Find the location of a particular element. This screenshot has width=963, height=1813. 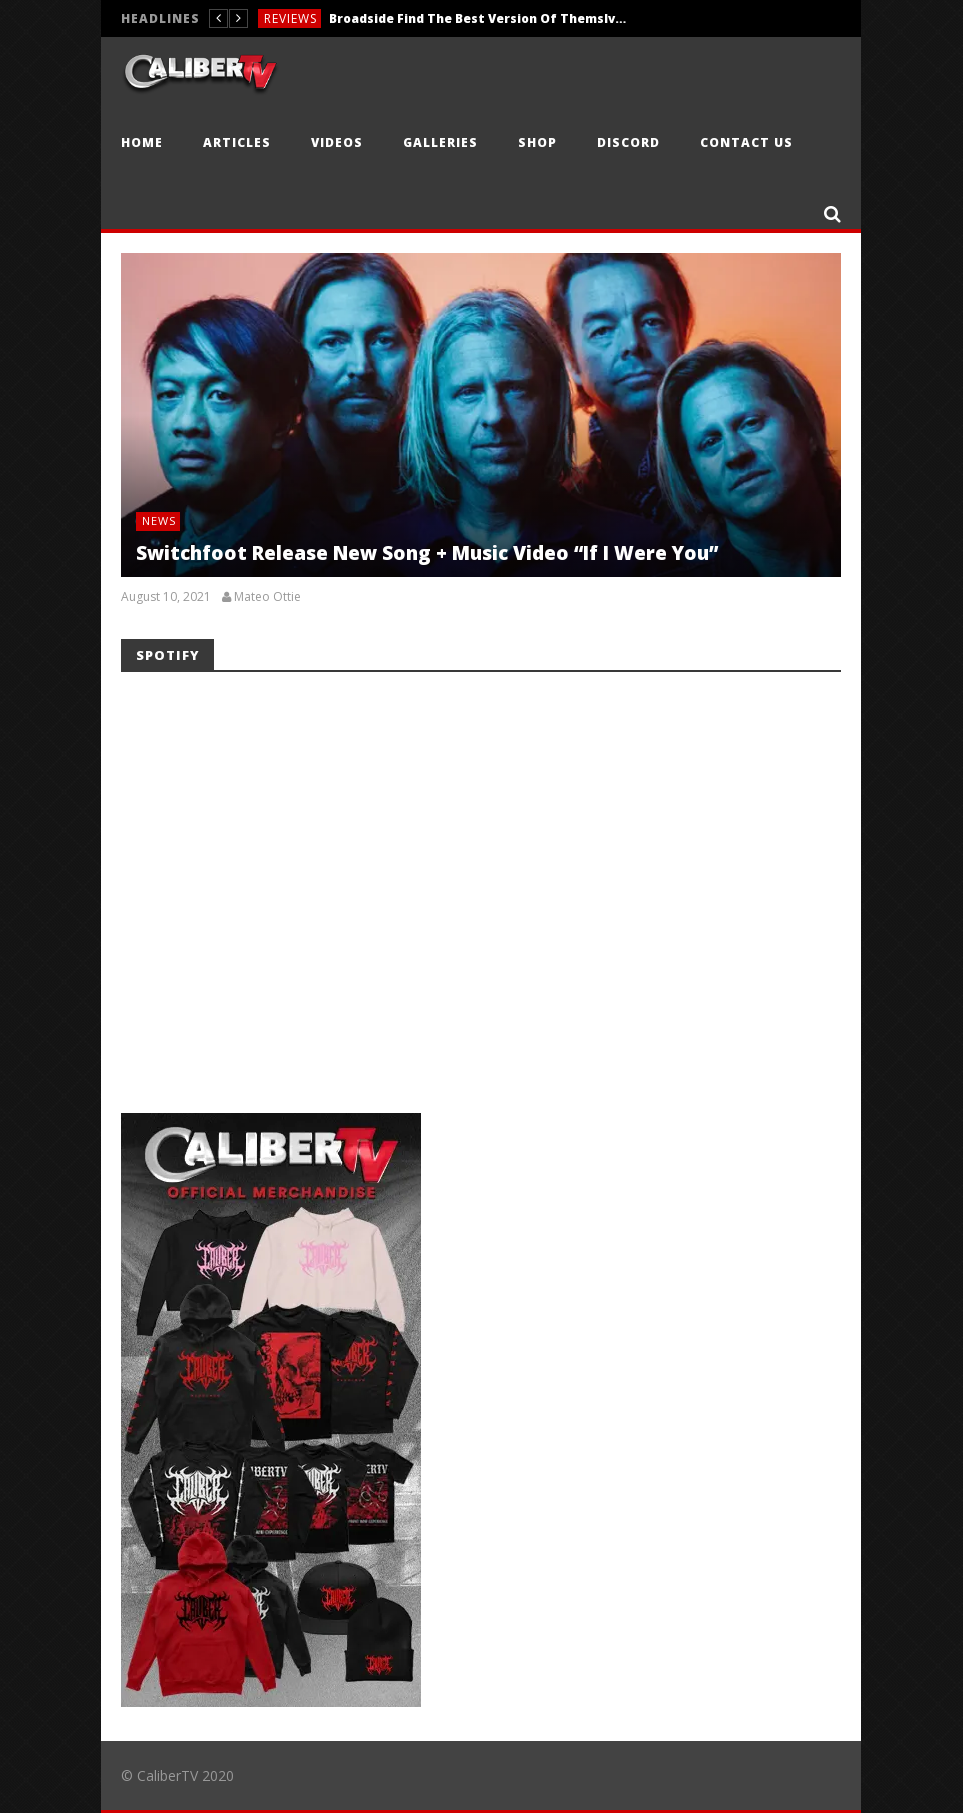

Broadside Find The Best Version Of Themslves With ‘Nowhere, At Last’ is located at coordinates (479, 18).